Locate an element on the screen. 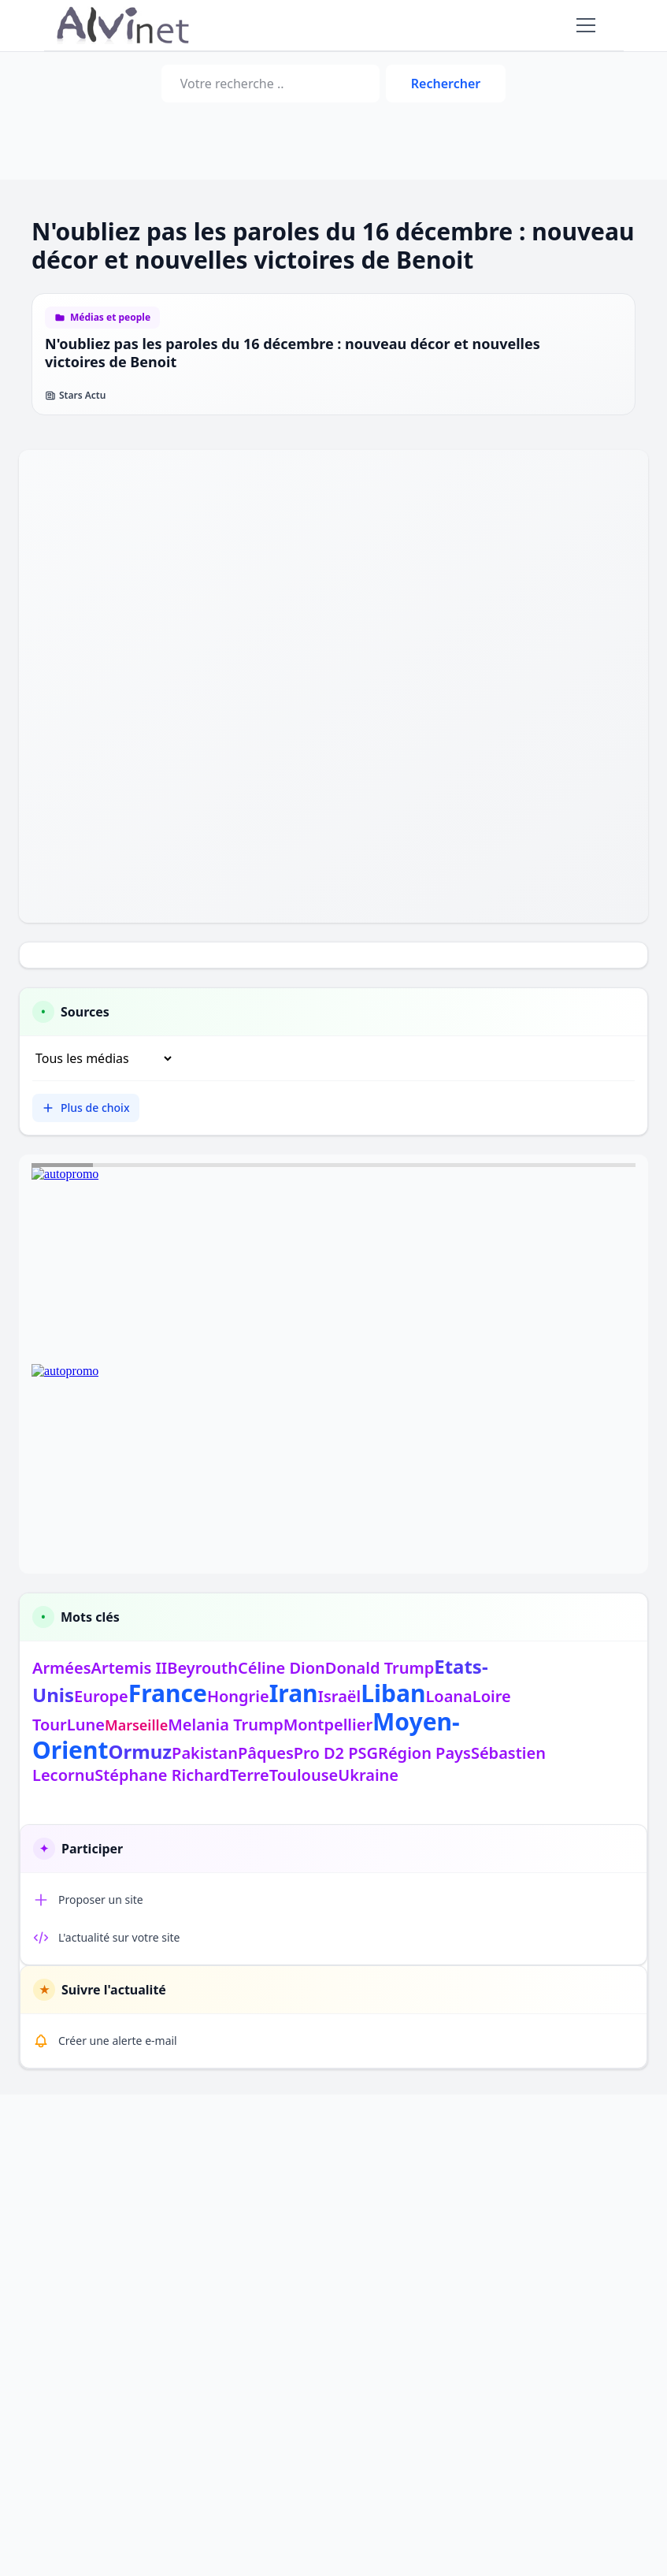  N'oubliez pas les paroles du 16 décembre : nouveau décor et nouvelles victoires de Benoit is located at coordinates (292, 352).